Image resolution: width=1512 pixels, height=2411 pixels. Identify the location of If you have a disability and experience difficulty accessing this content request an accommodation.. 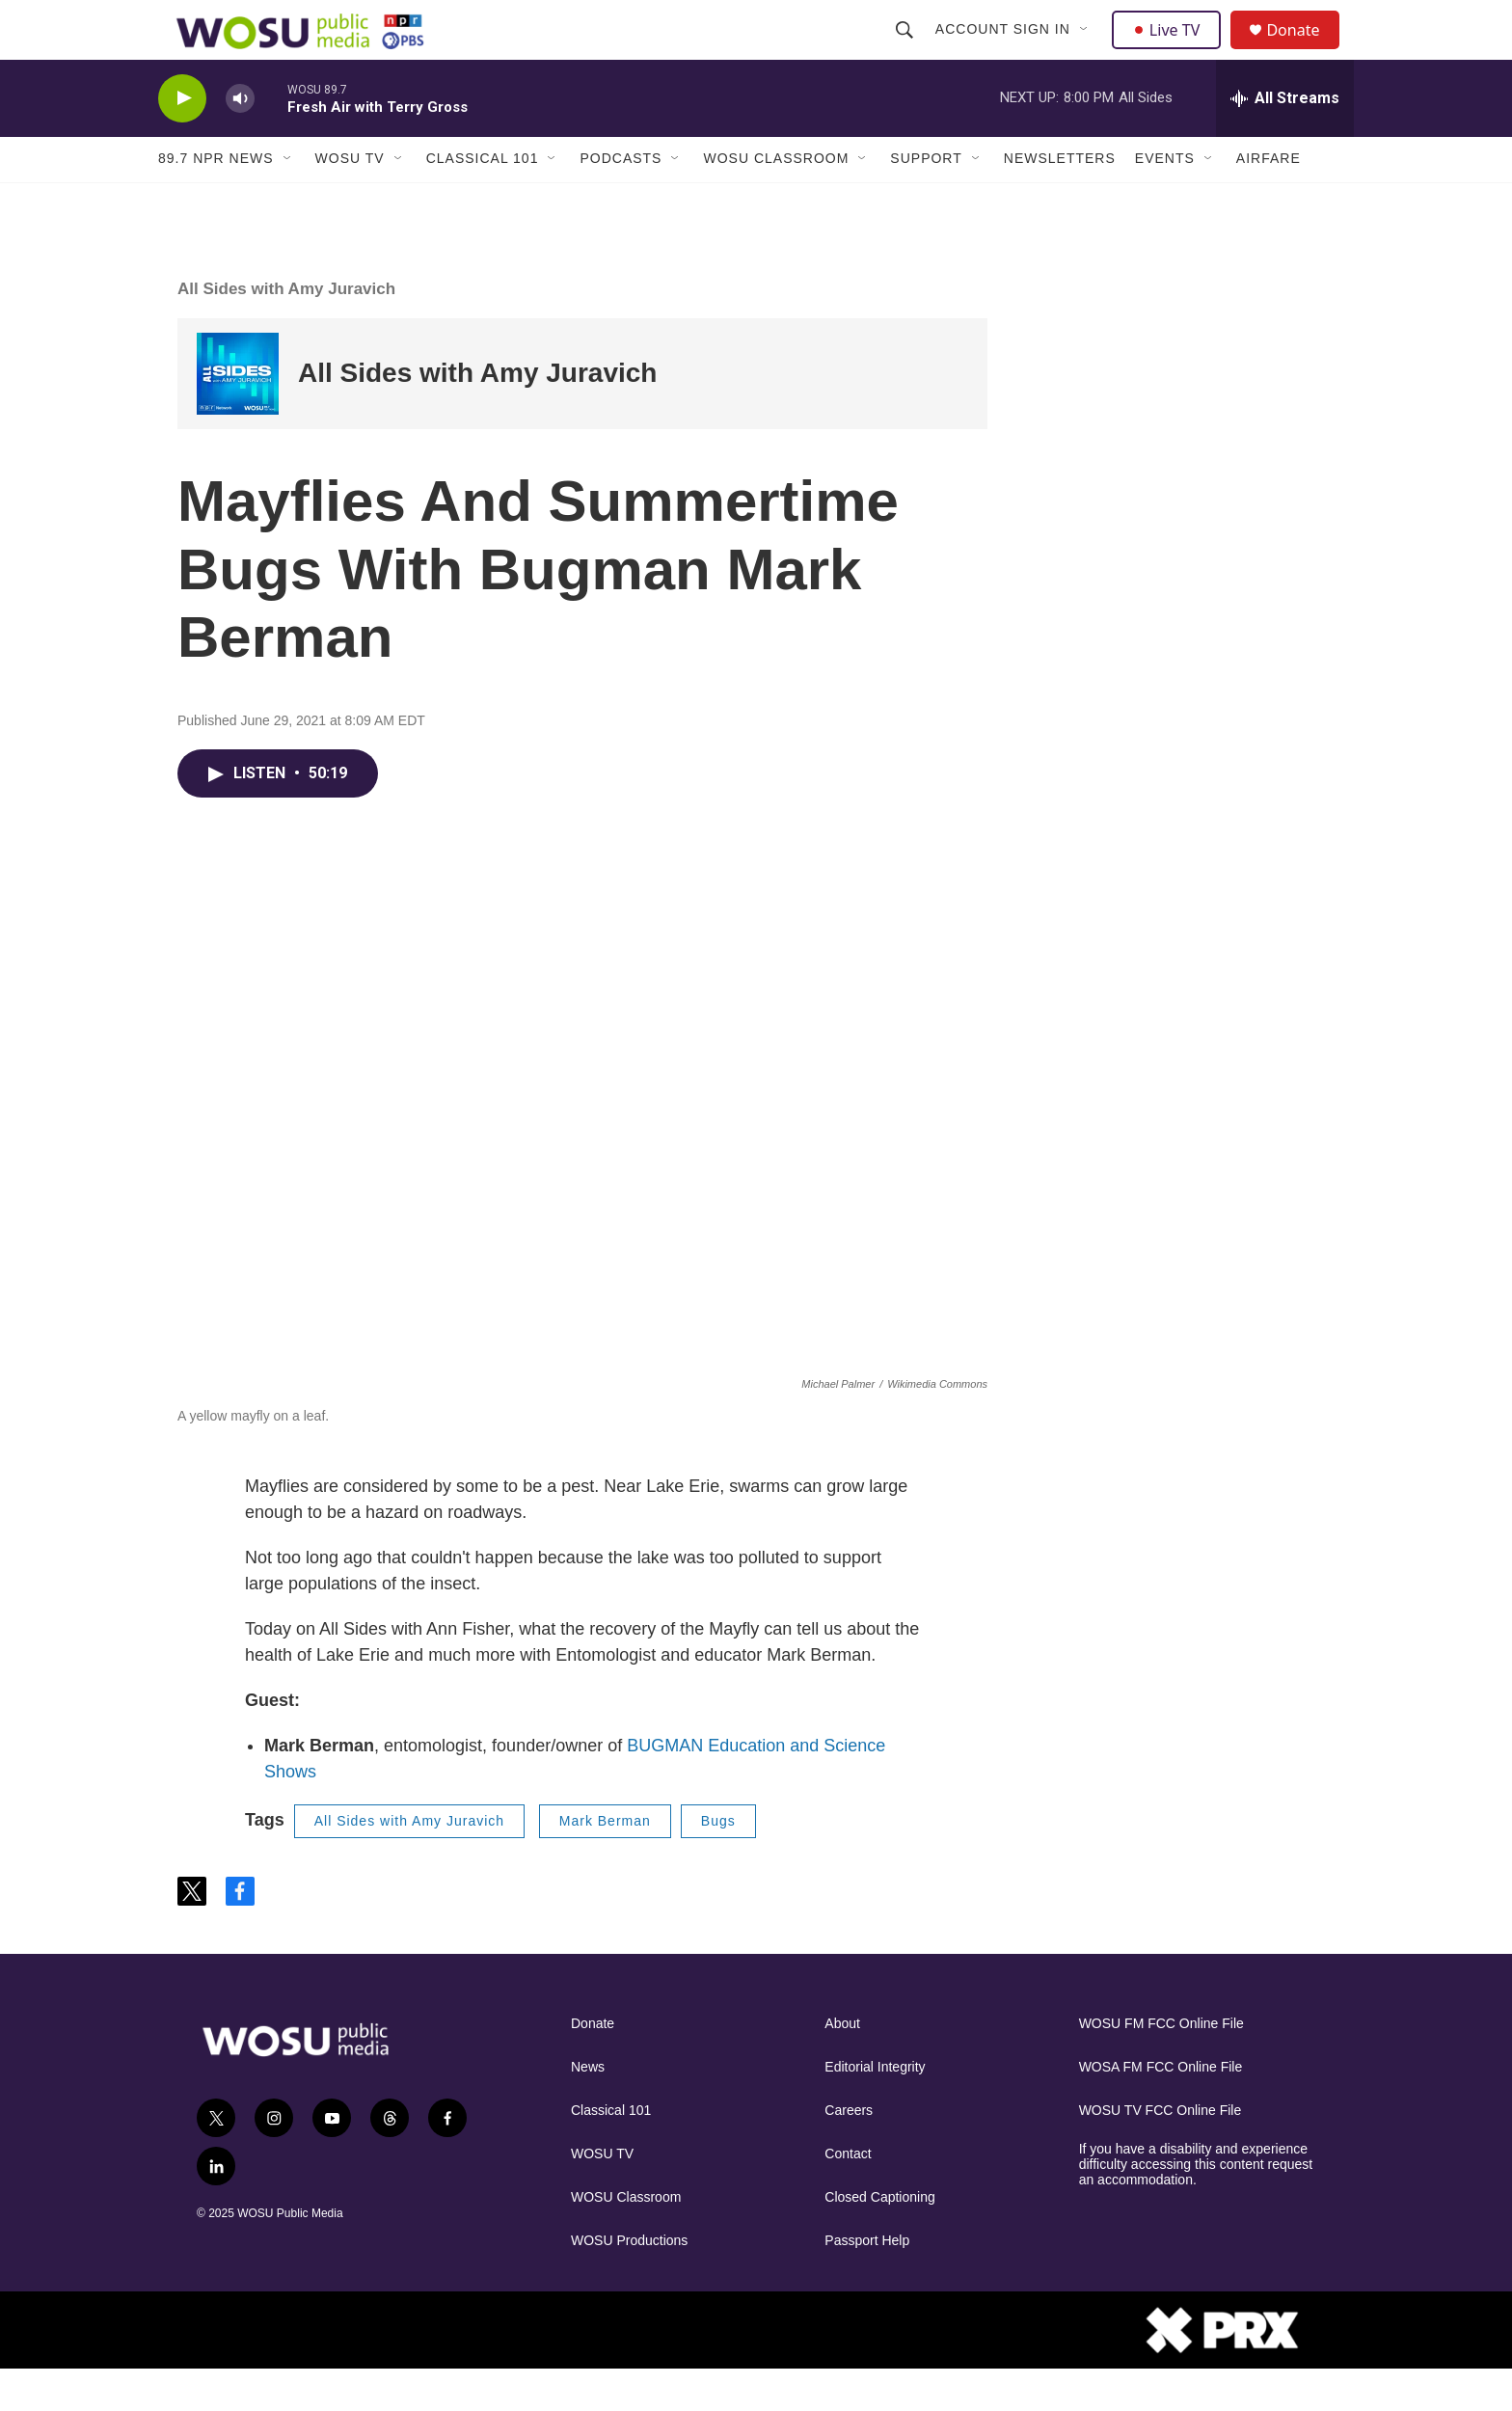
(1196, 2206).